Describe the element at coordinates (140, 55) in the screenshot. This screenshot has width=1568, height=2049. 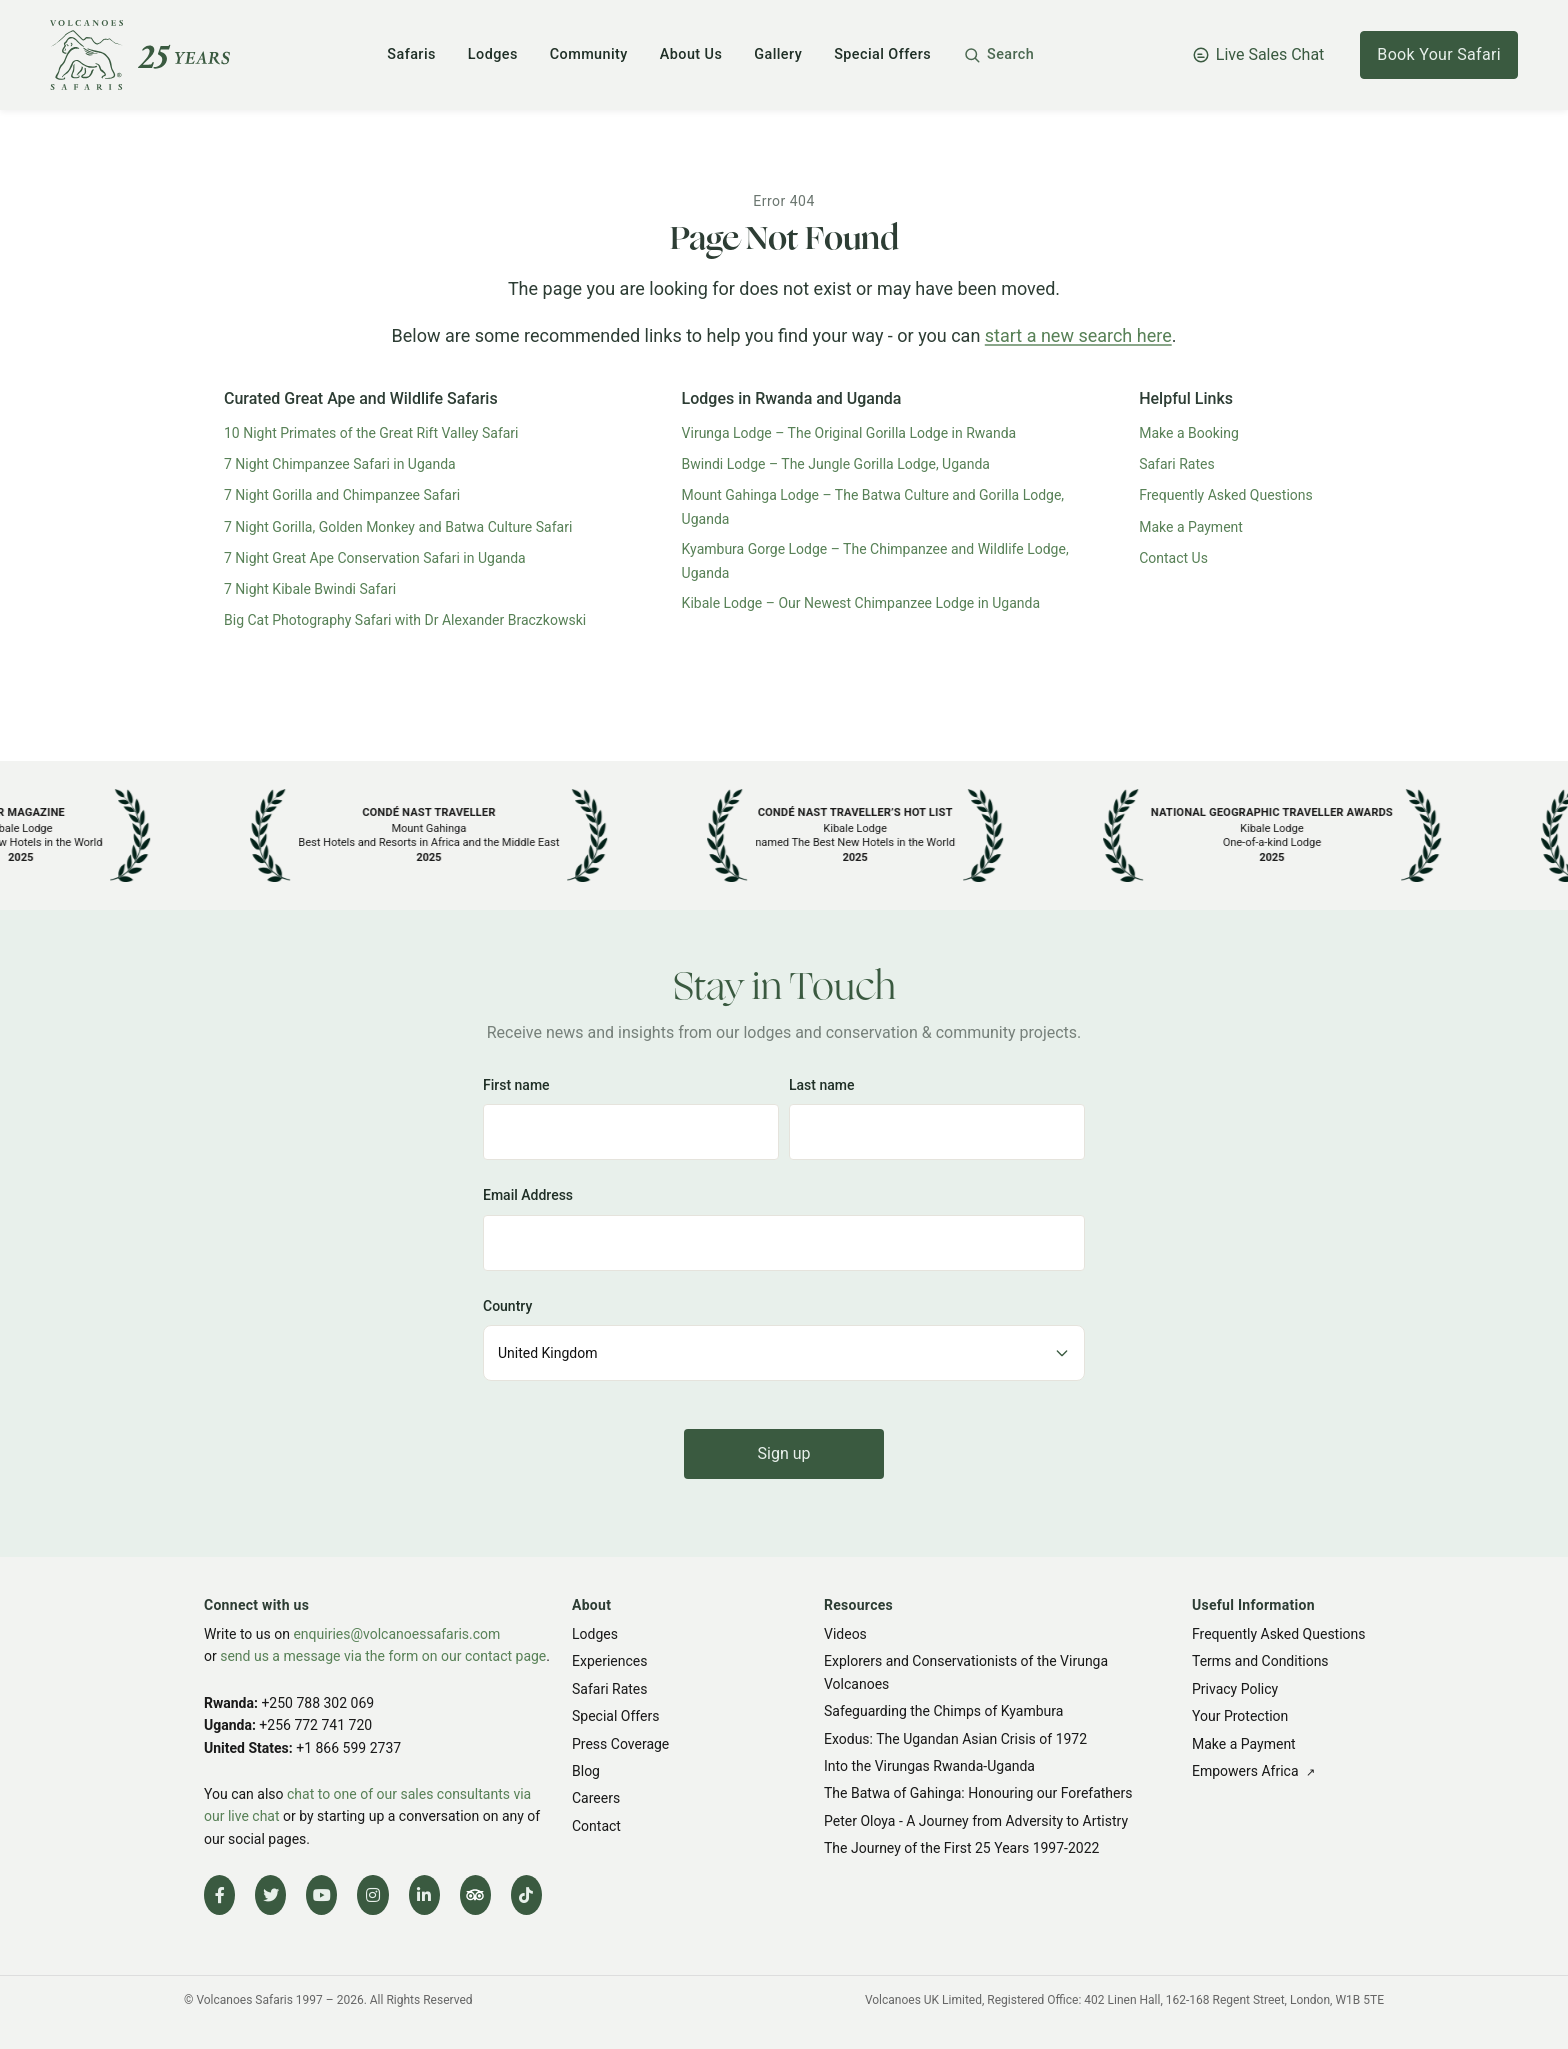
I see `[Volcanoes Safaris]` at that location.